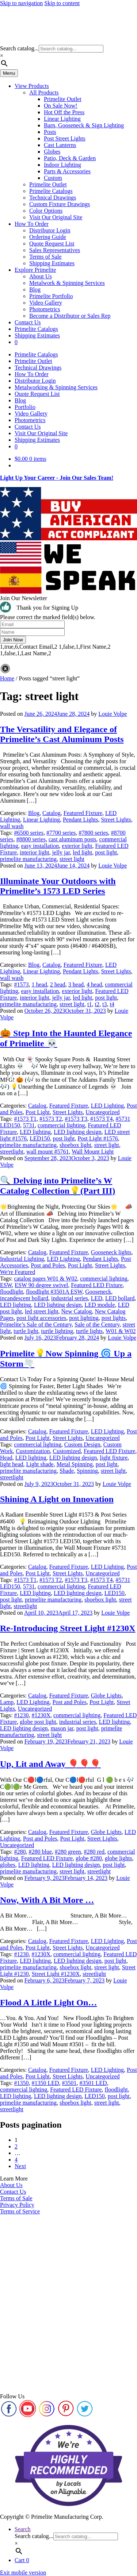  Describe the element at coordinates (111, 1252) in the screenshot. I see `Gooseneck lights` at that location.